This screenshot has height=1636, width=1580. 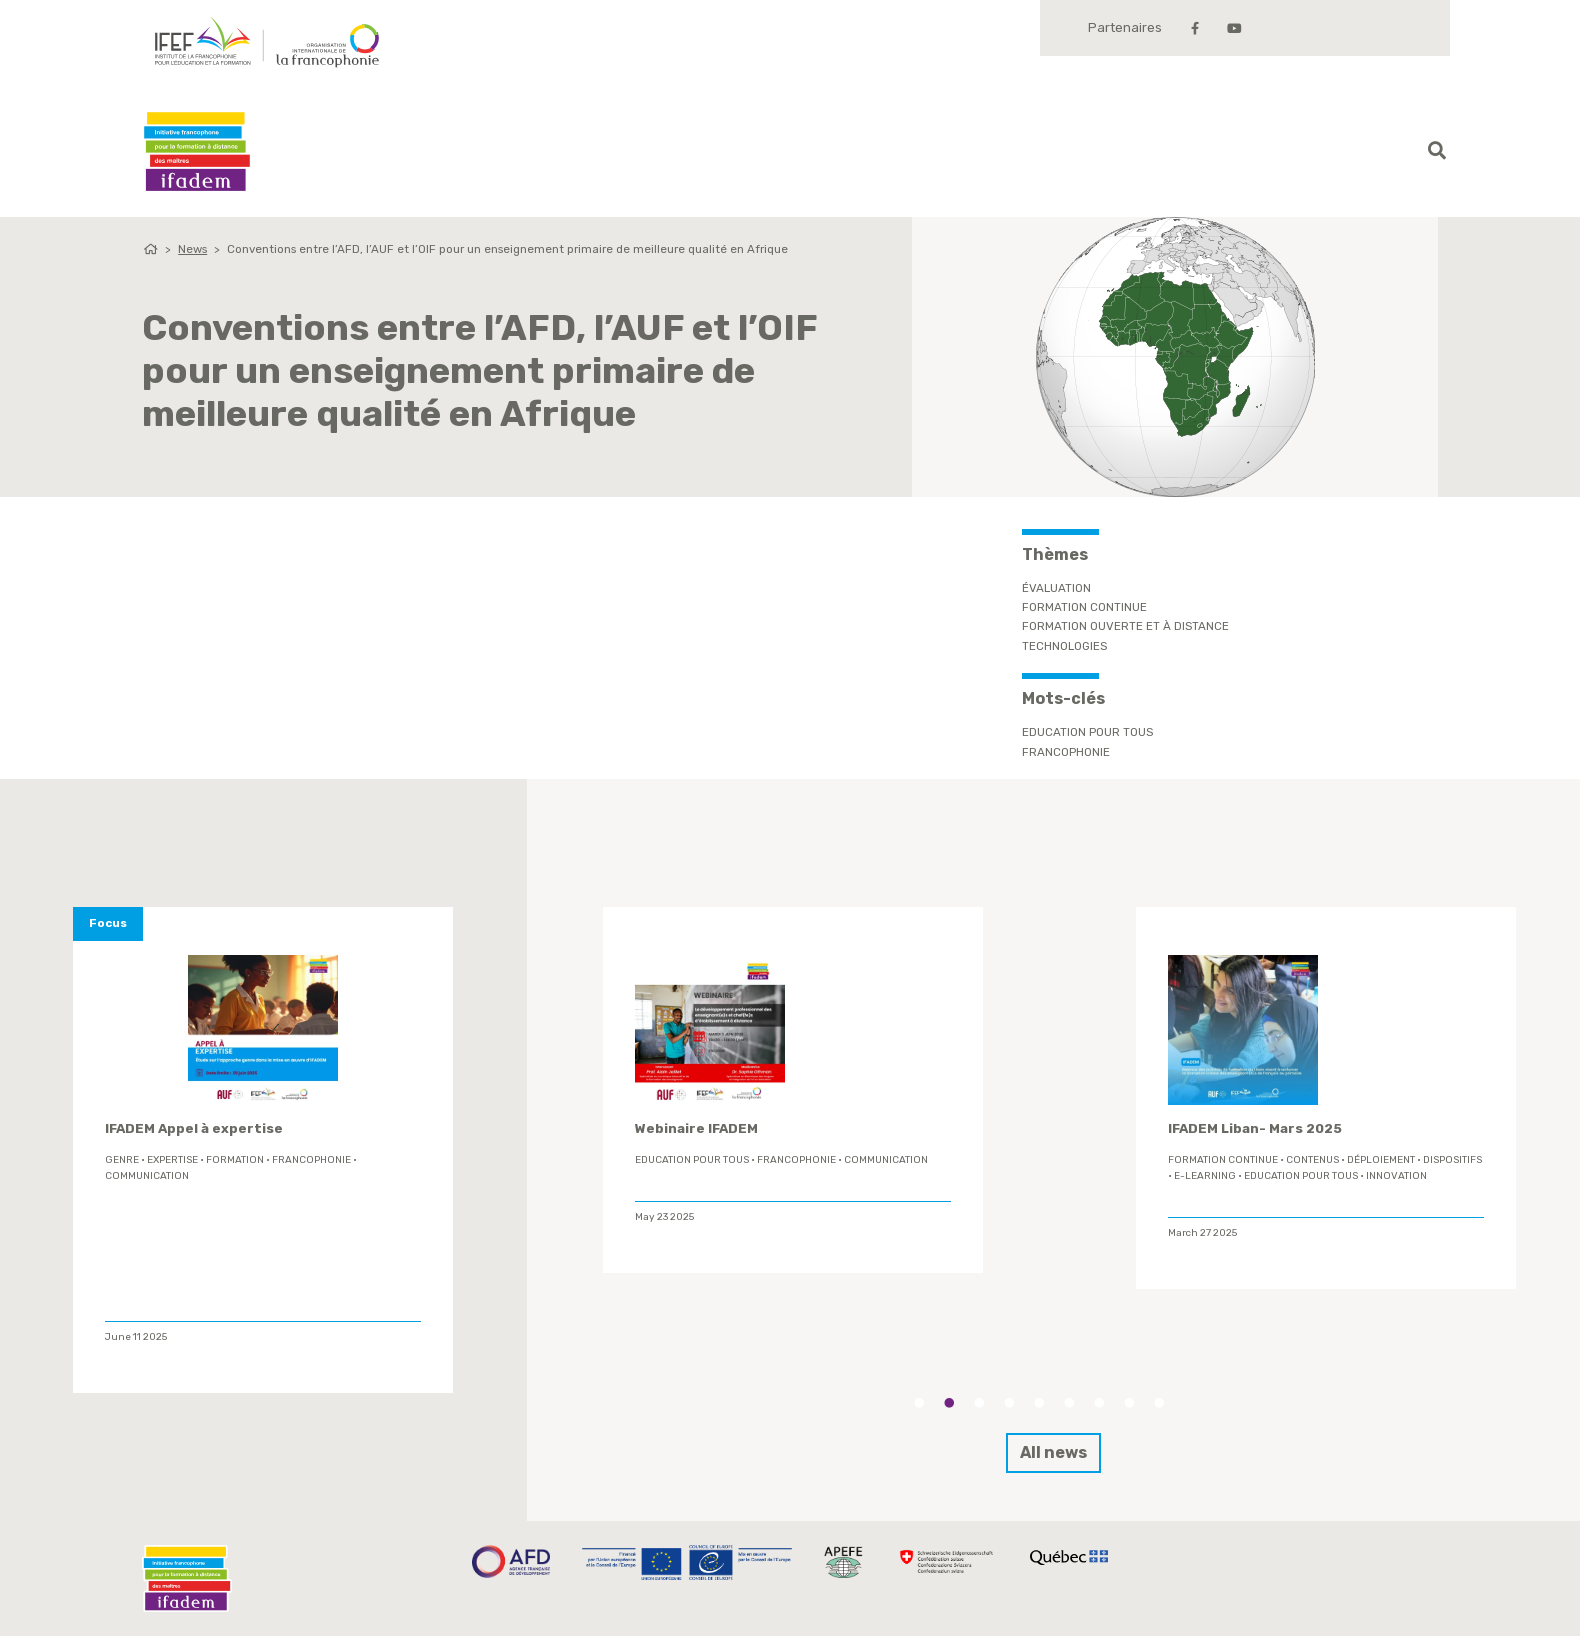 What do you see at coordinates (1125, 27) in the screenshot?
I see `Partenaires` at bounding box center [1125, 27].